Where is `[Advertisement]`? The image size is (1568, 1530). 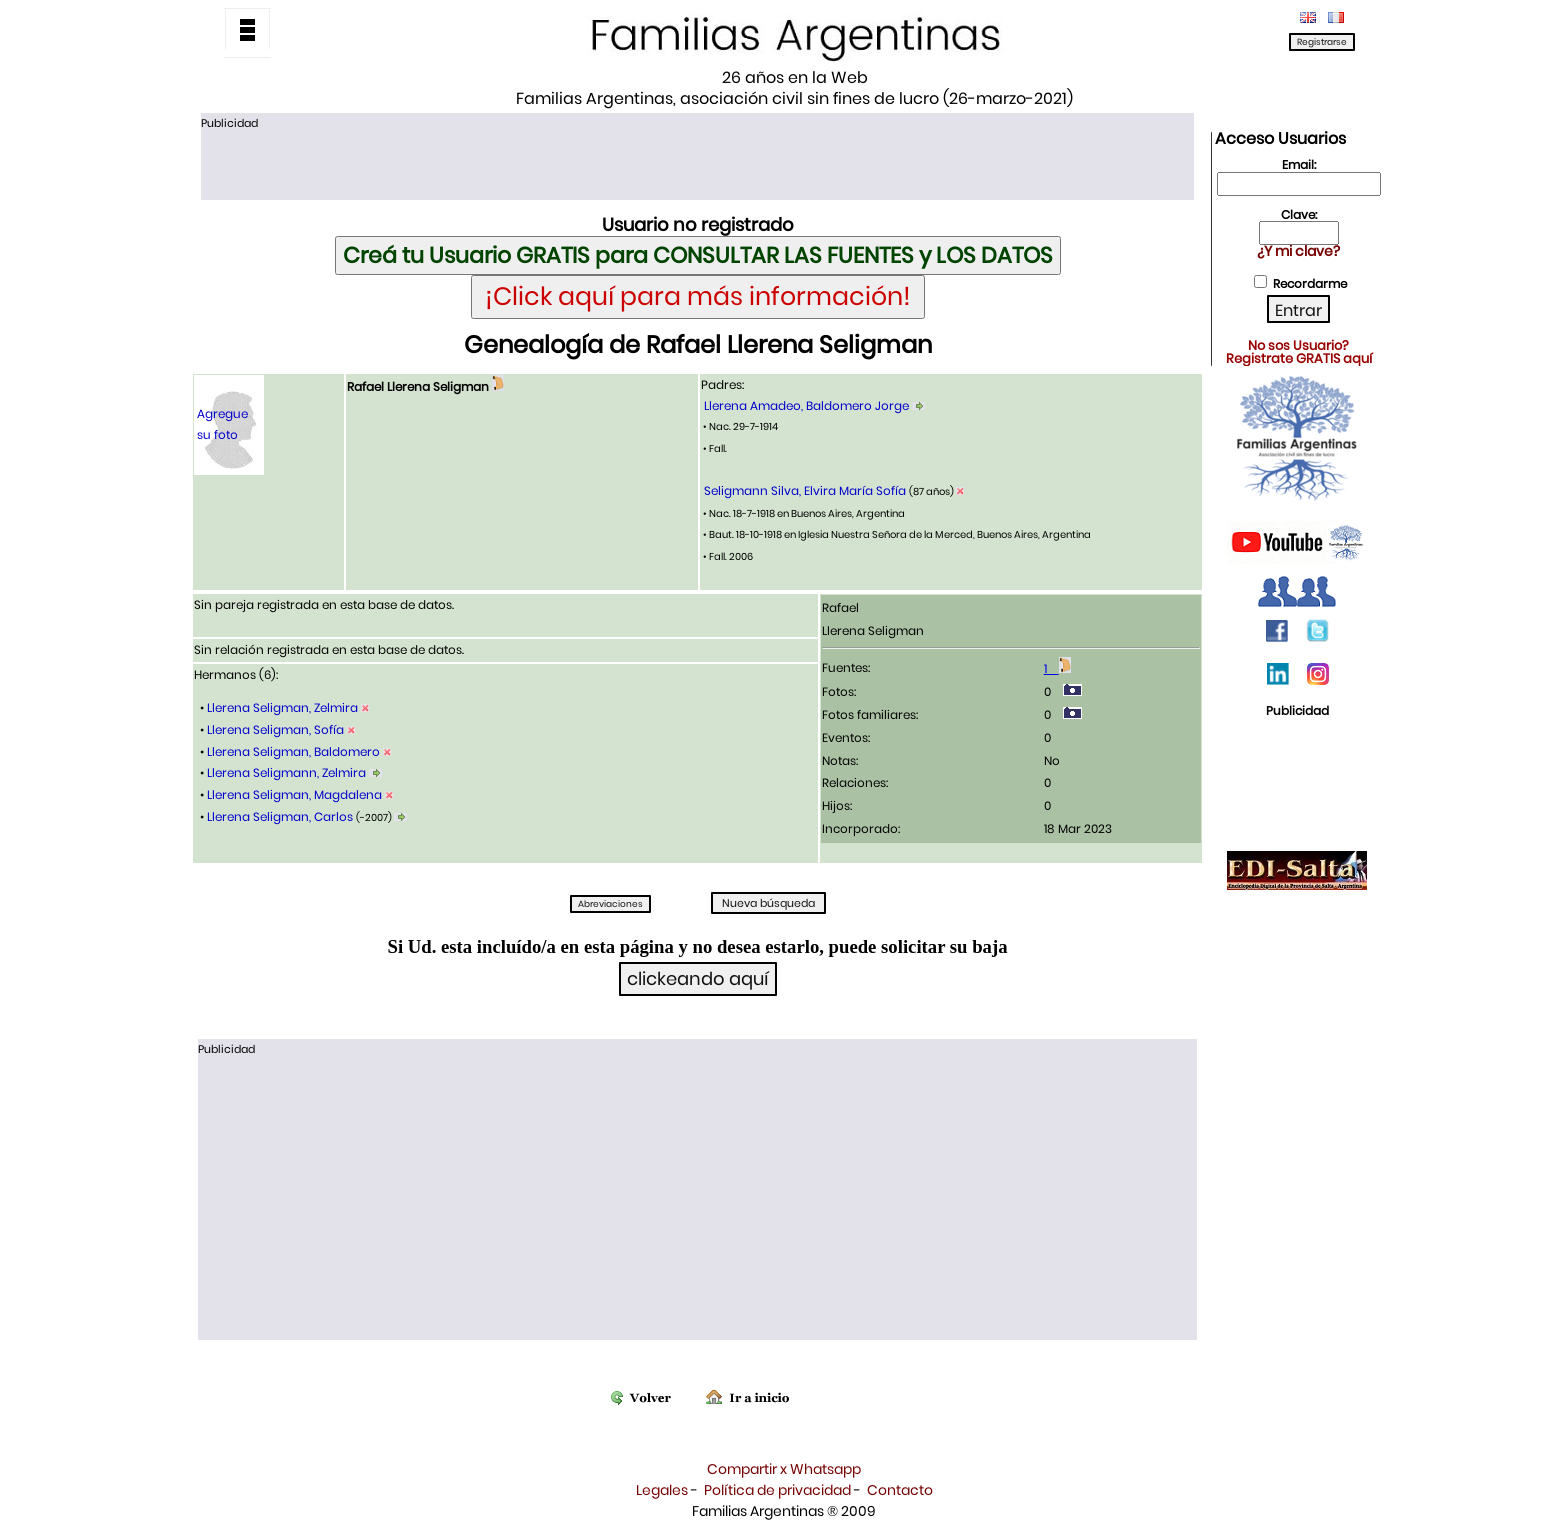
[Advertisement] is located at coordinates (697, 163).